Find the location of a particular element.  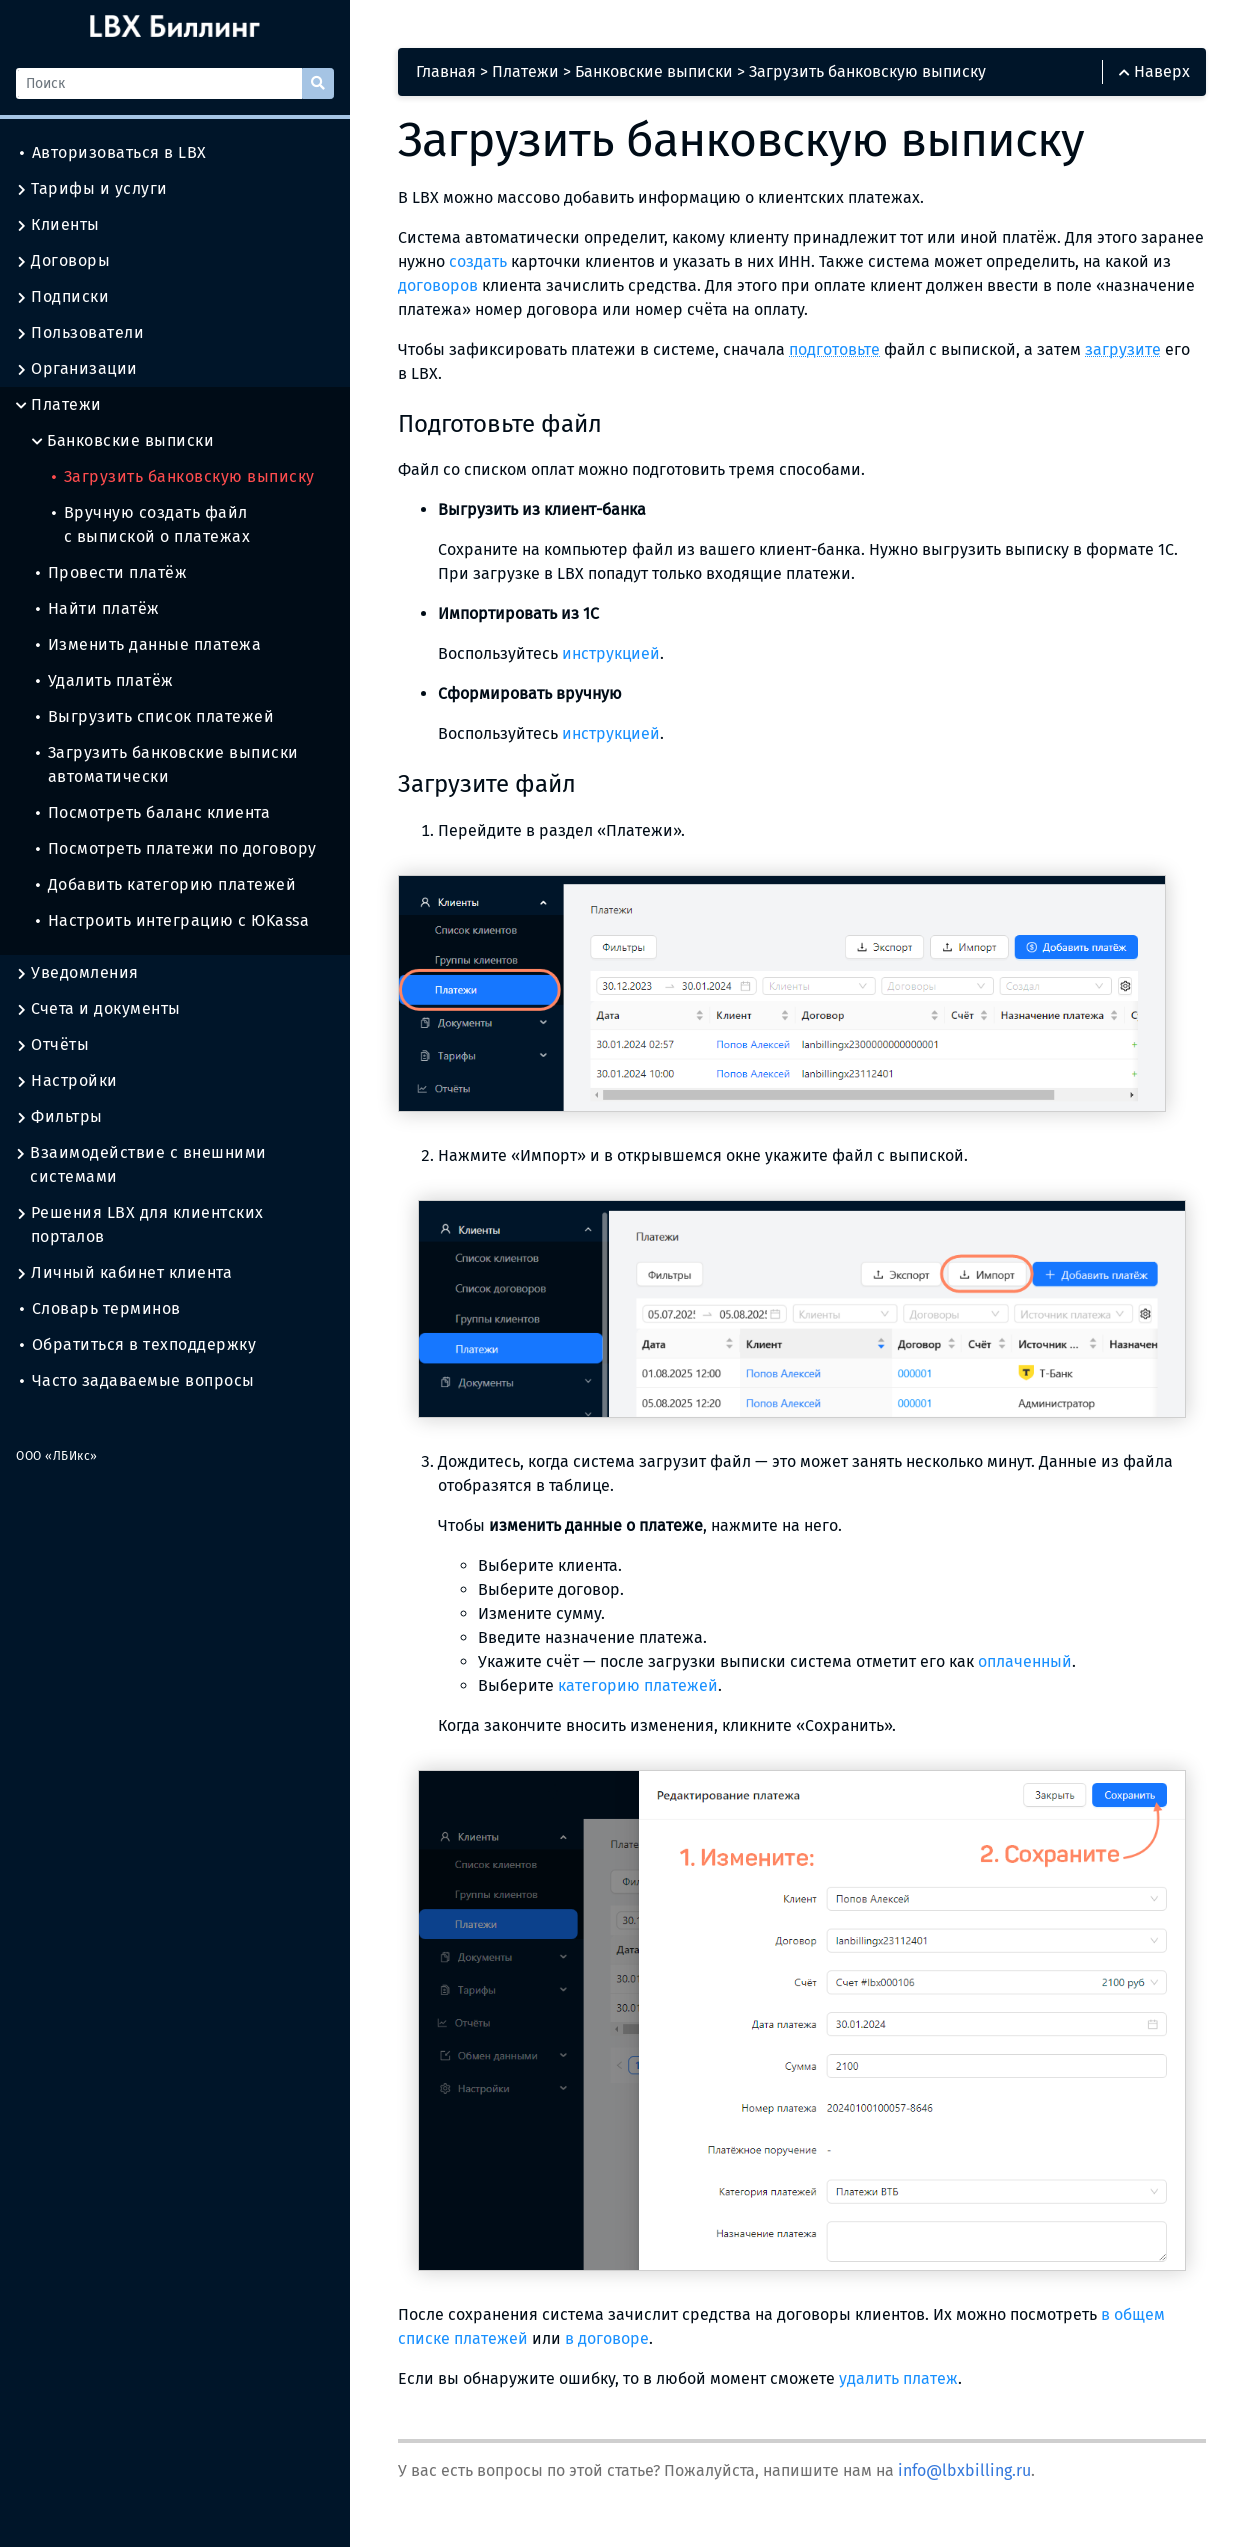

Удалить платёж is located at coordinates (105, 680).